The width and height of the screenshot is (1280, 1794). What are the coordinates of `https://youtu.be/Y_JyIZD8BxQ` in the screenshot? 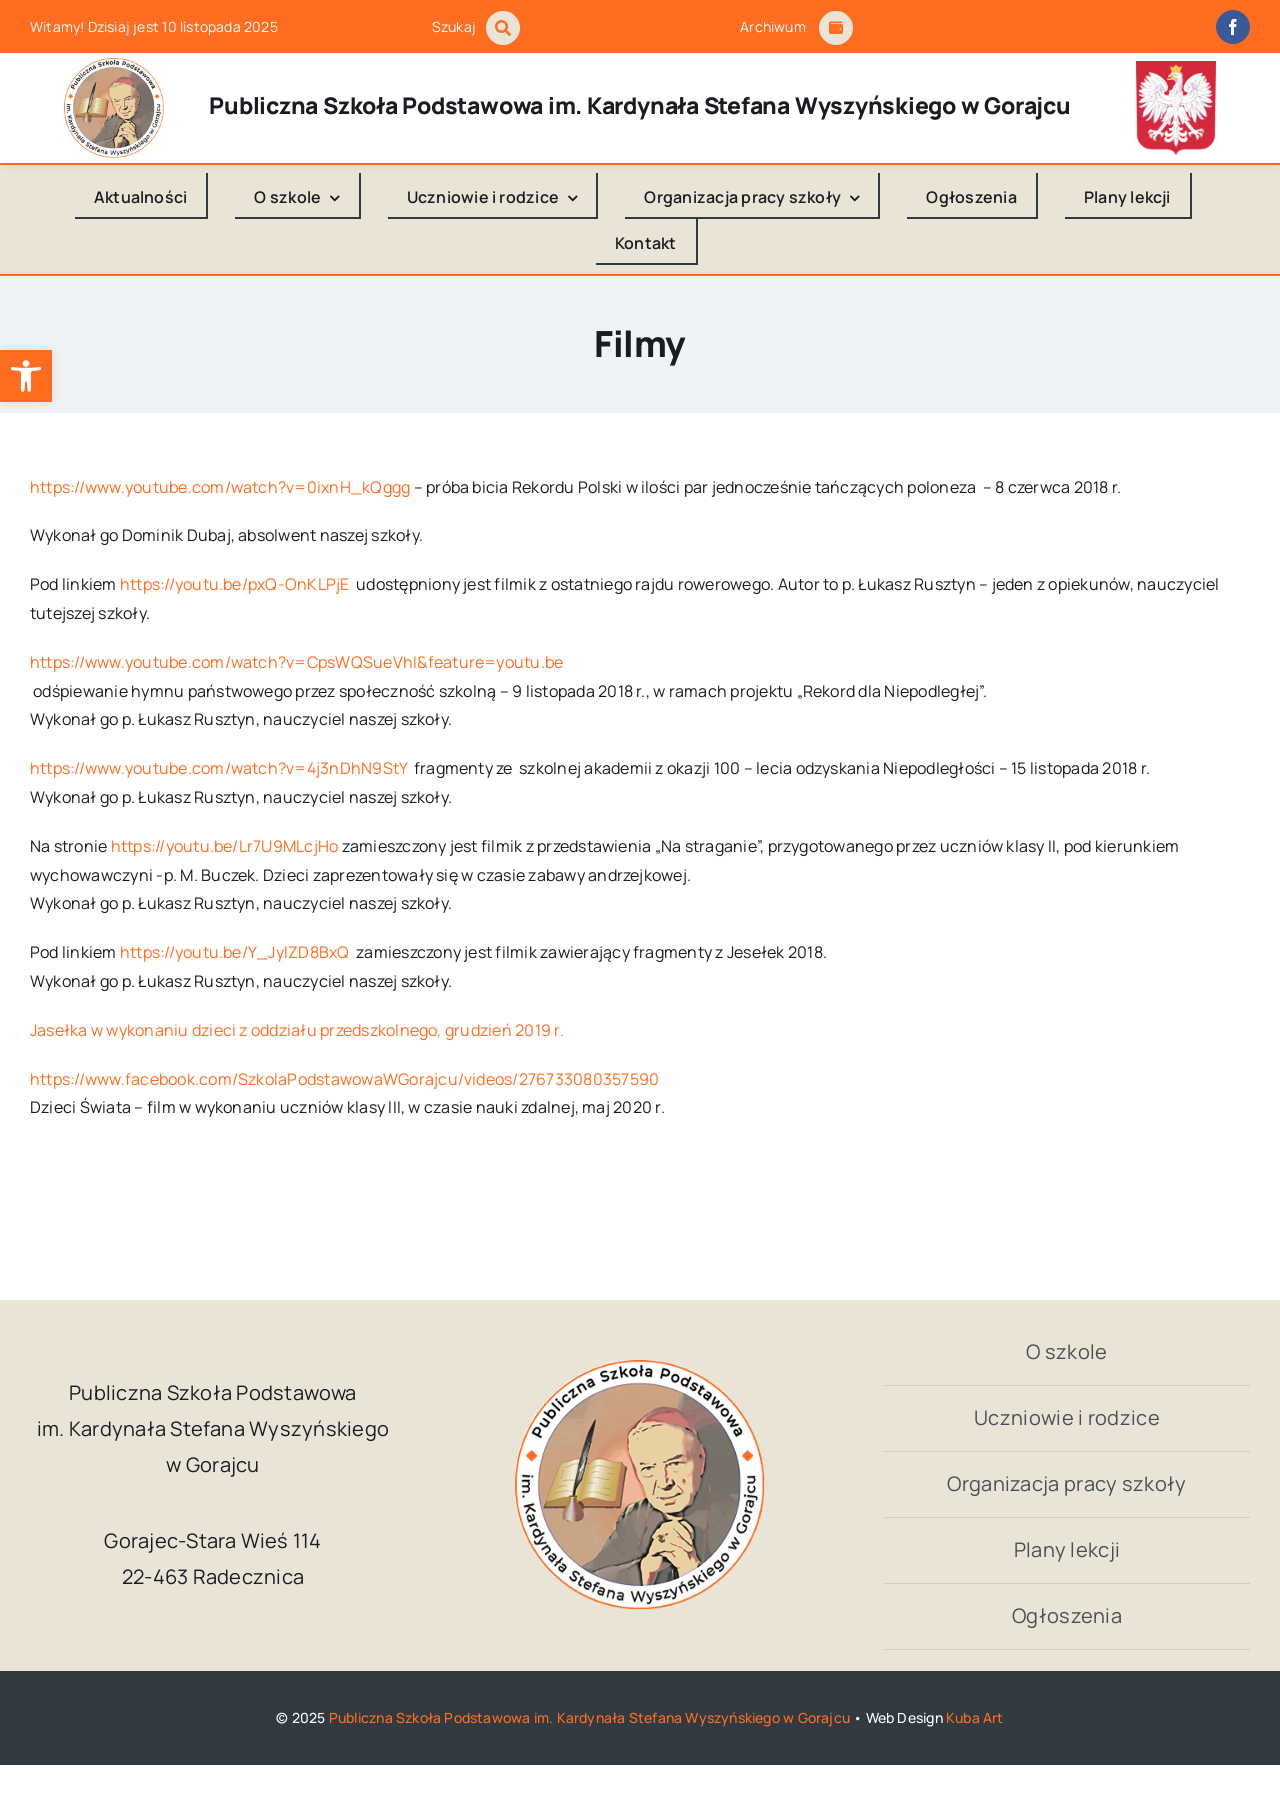 It's located at (235, 952).